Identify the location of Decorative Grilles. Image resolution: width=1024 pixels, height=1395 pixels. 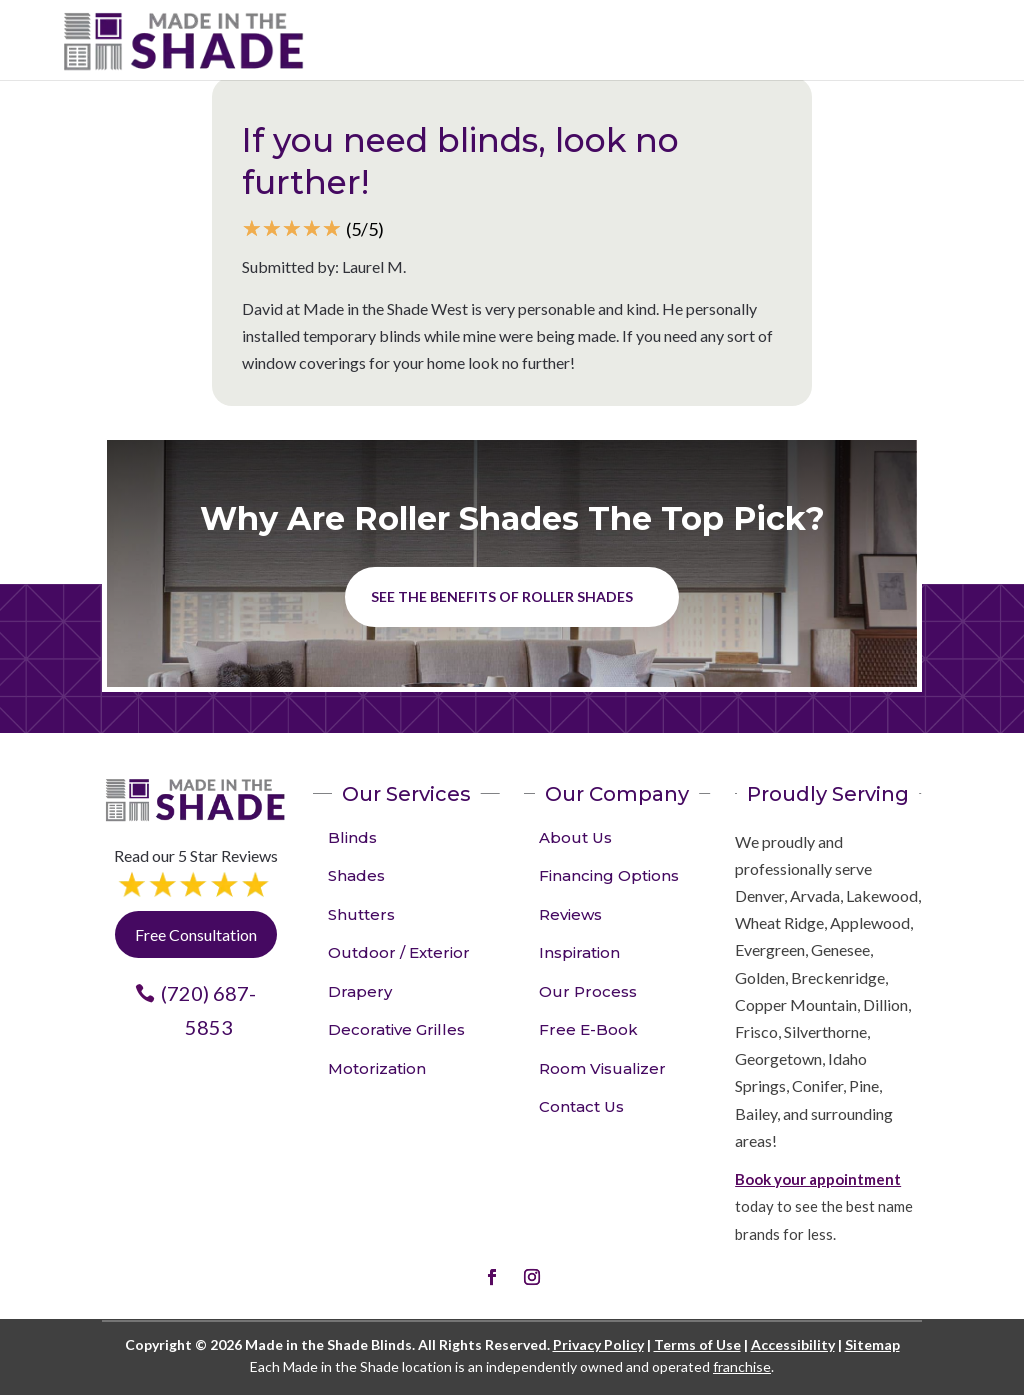
(396, 1029).